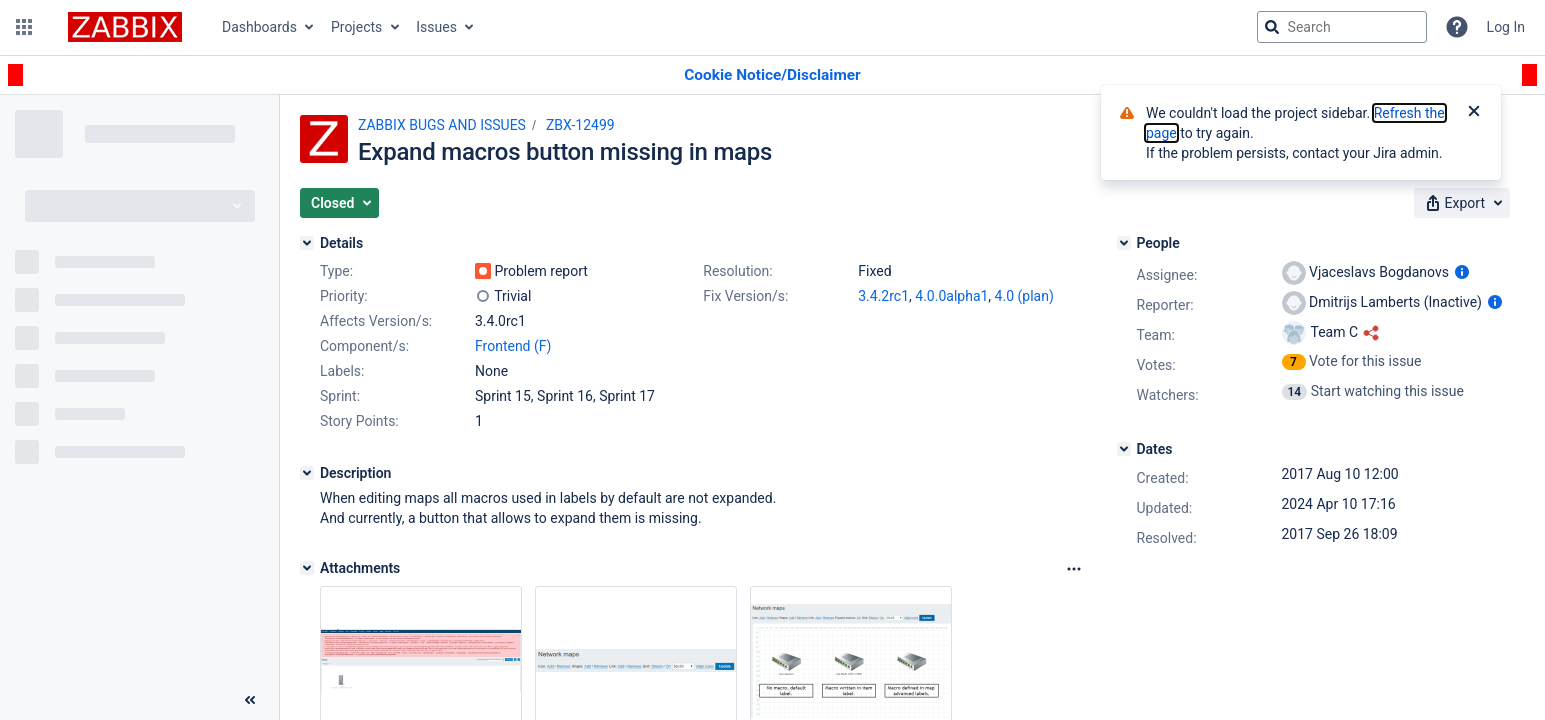 This screenshot has height=720, width=1545. Describe the element at coordinates (307, 243) in the screenshot. I see `[Details]` at that location.